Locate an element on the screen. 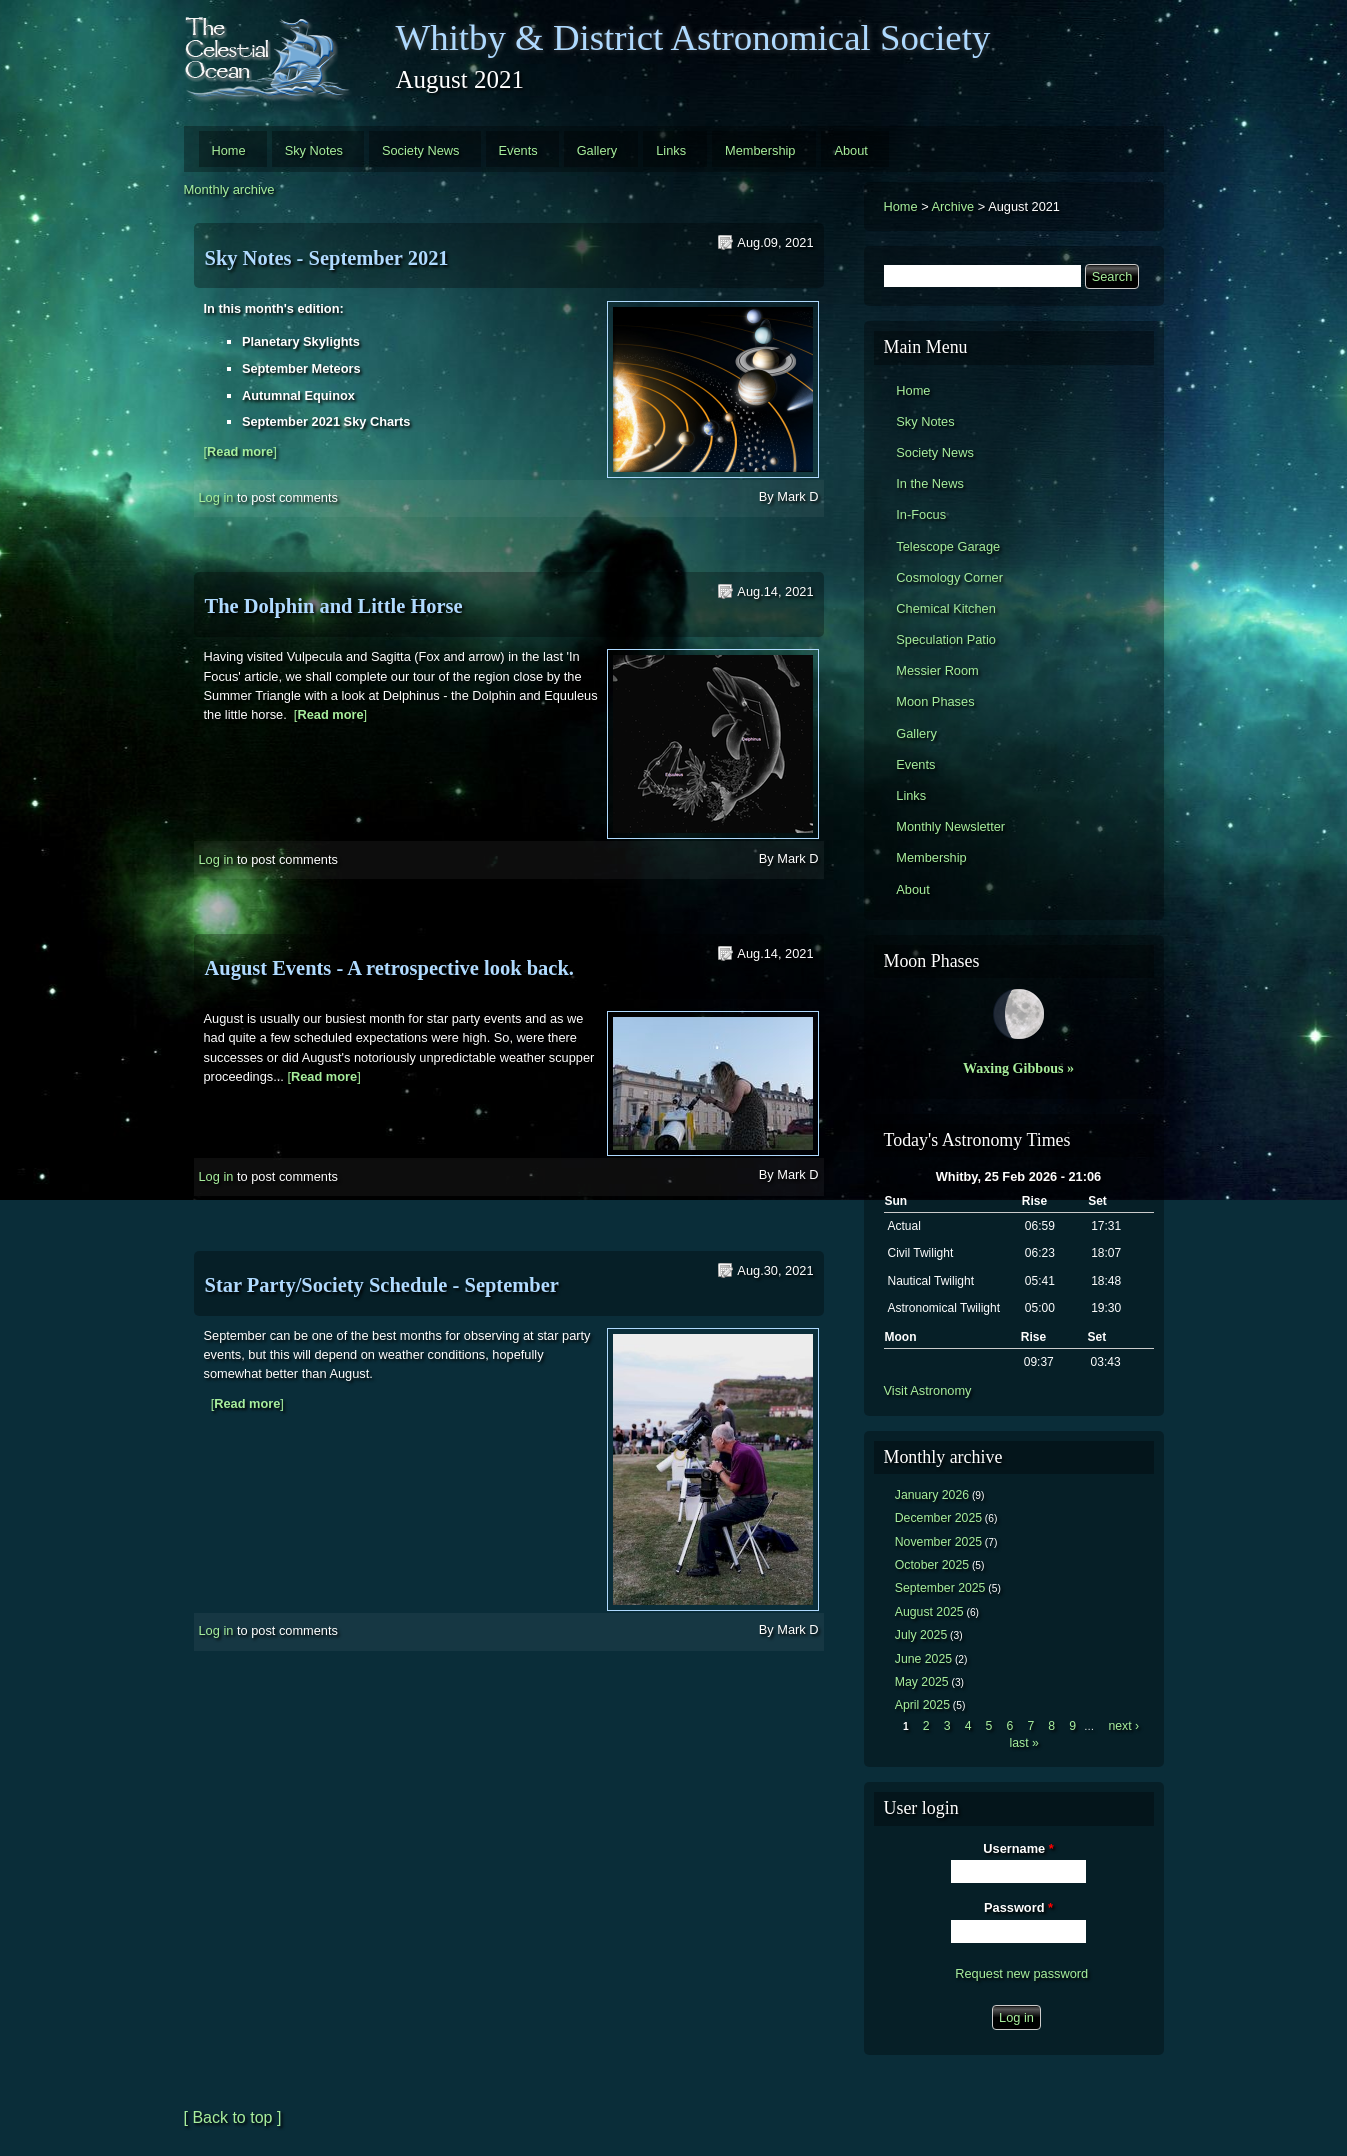 This screenshot has width=1347, height=2156. Sky Notes - September 2021 is located at coordinates (327, 258).